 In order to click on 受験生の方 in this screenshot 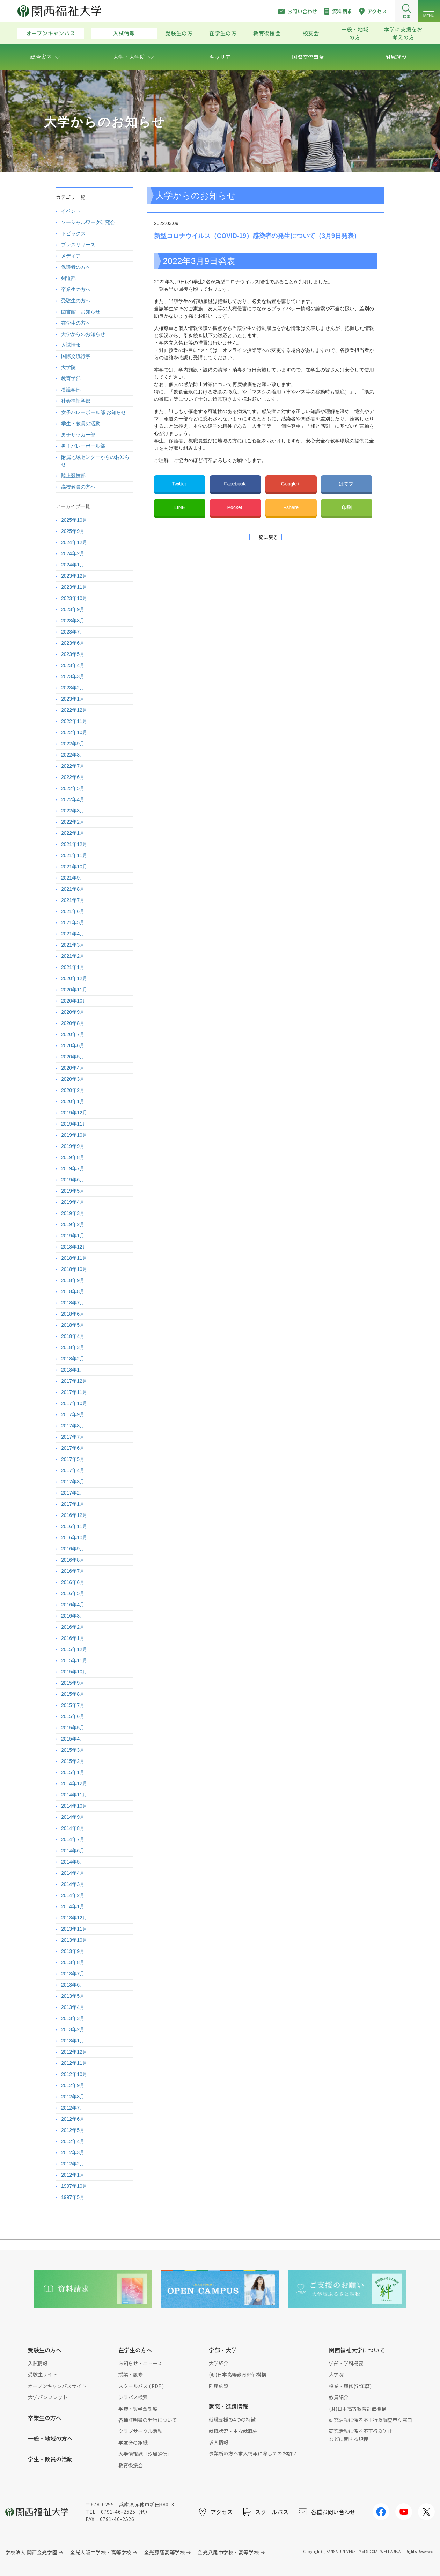, I will do `click(179, 33)`.